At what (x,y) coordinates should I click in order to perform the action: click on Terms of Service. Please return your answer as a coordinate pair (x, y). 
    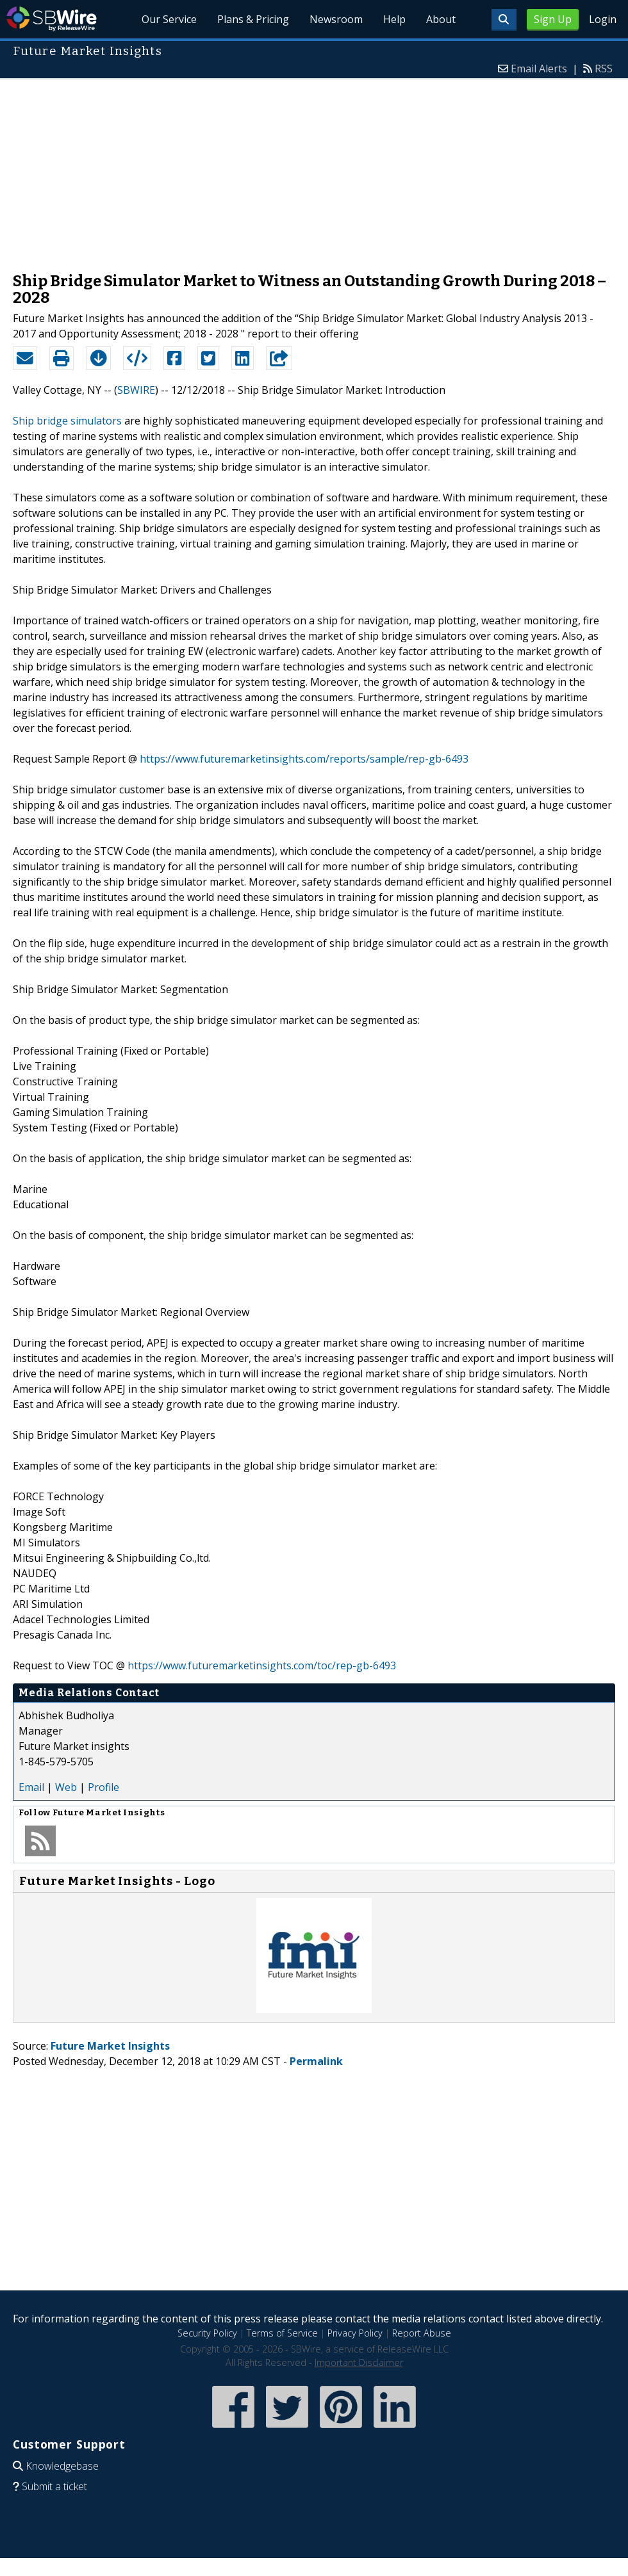
    Looking at the image, I should click on (282, 2333).